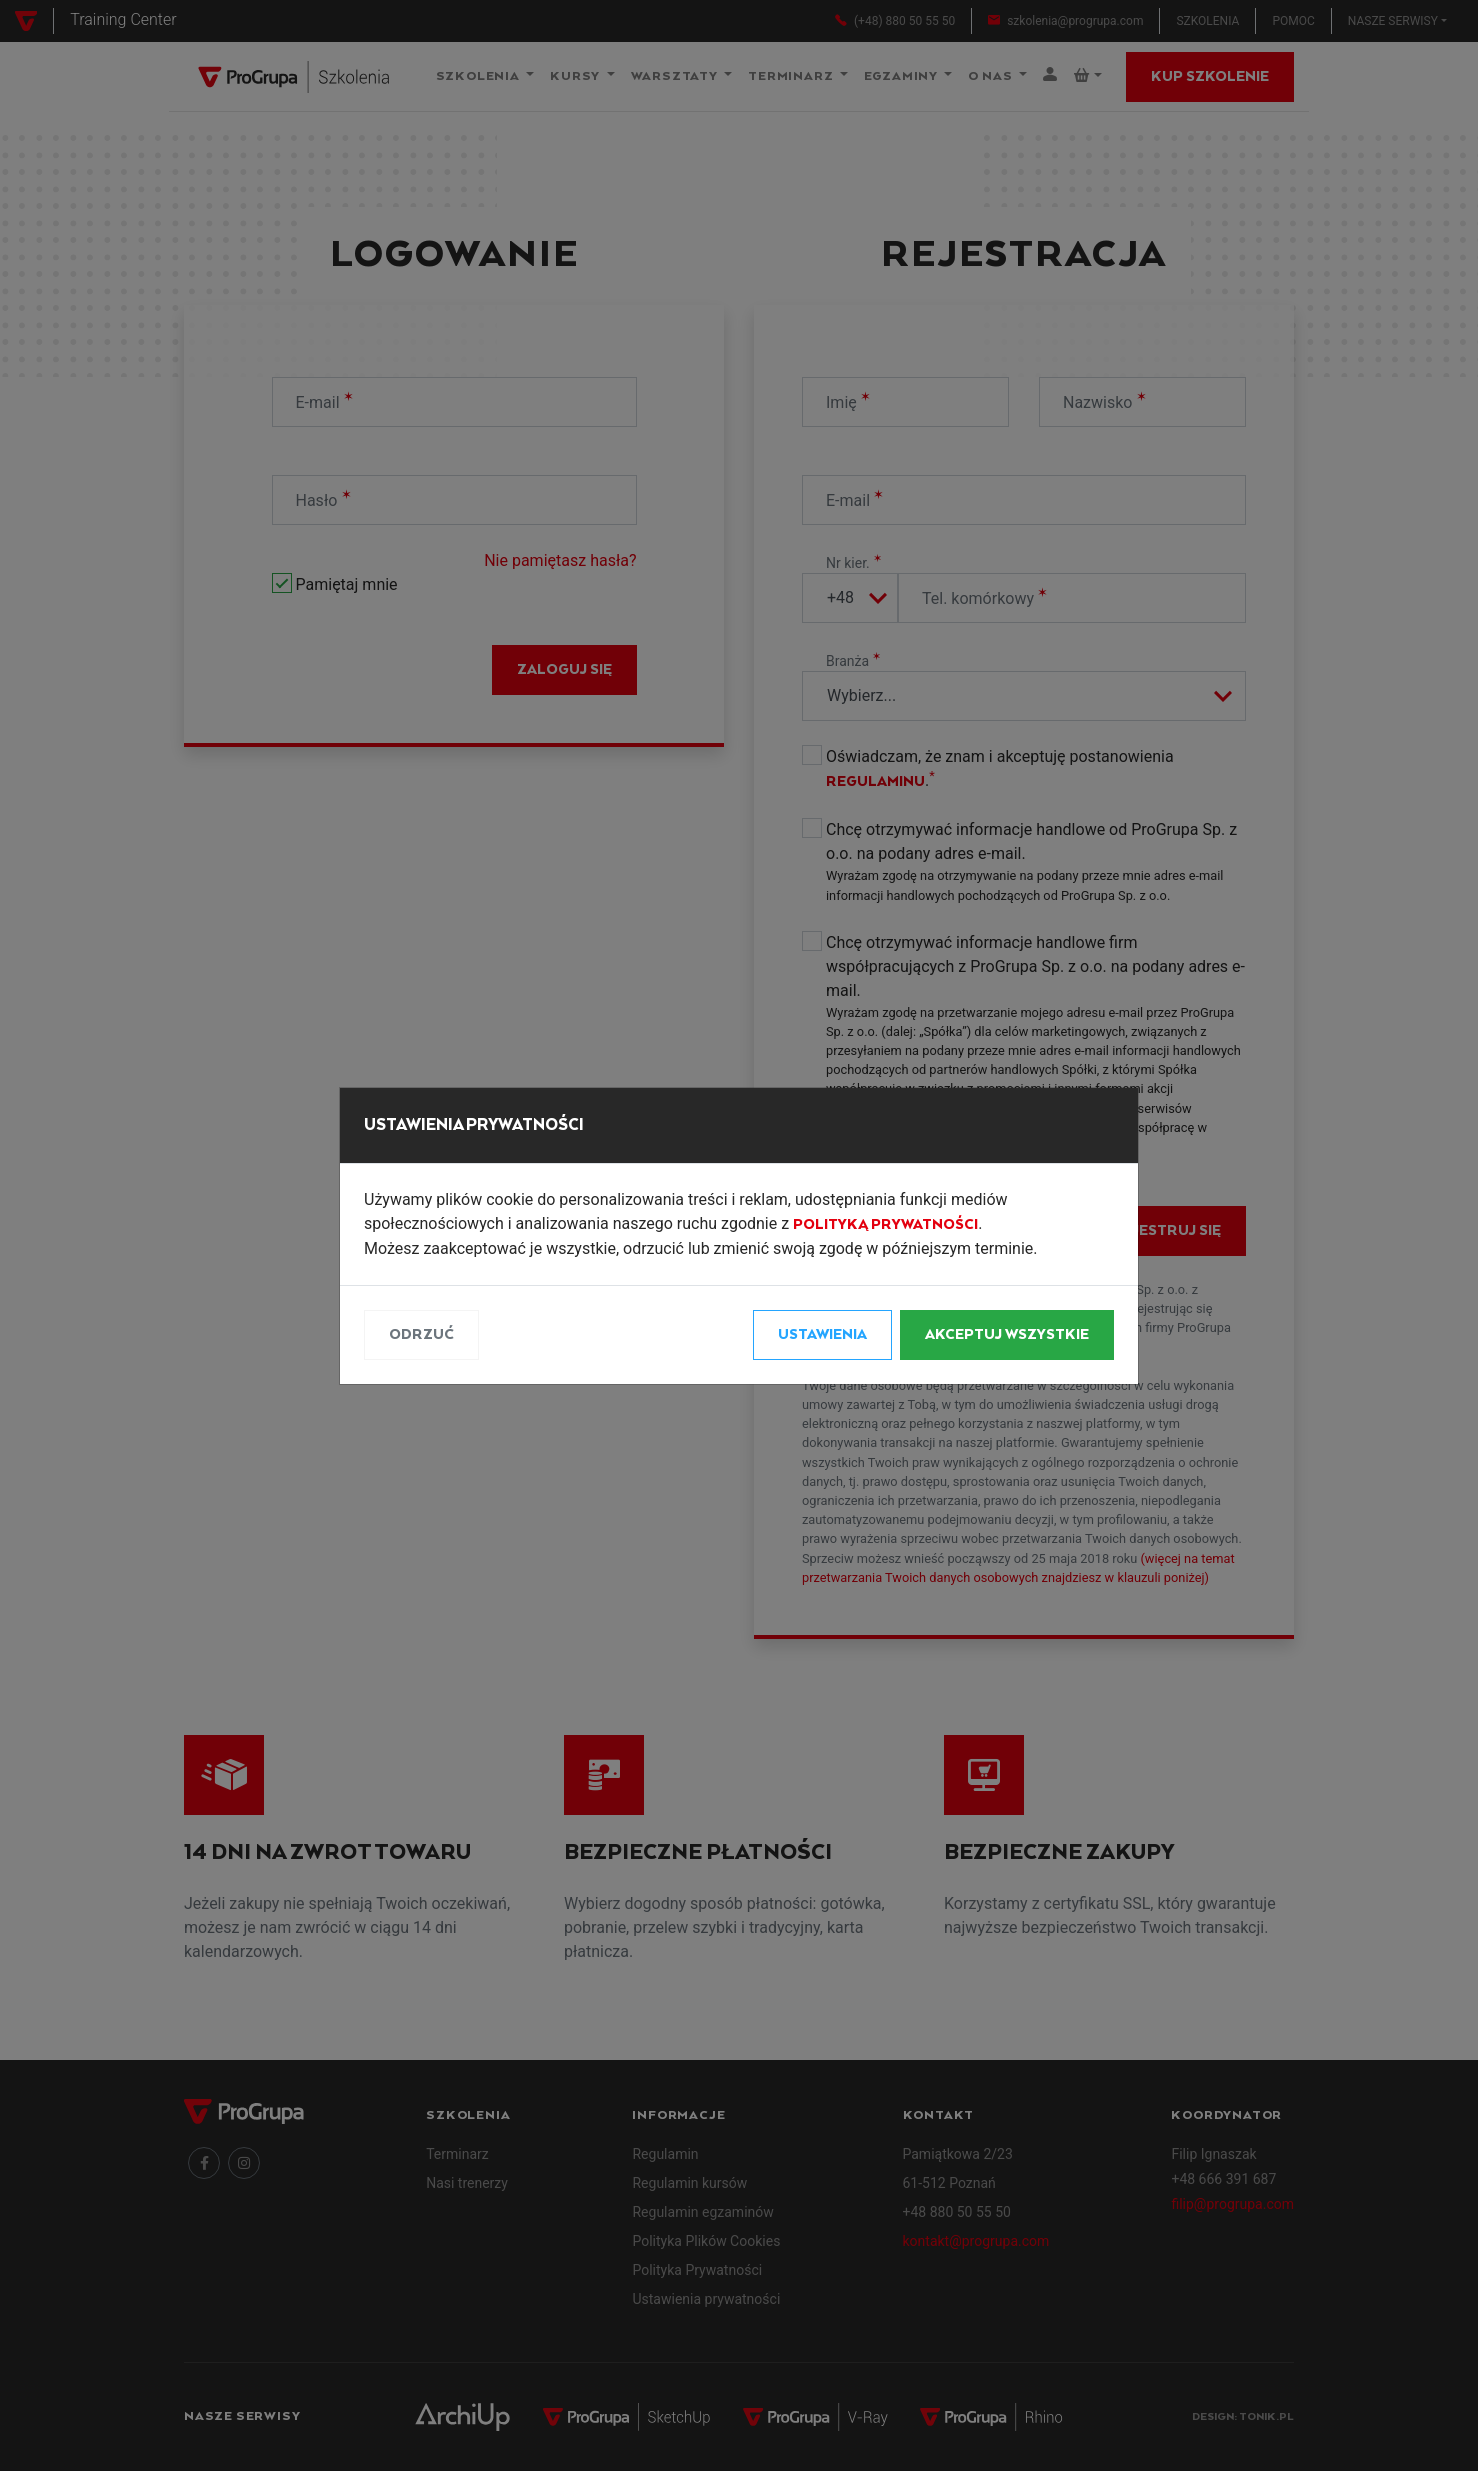  What do you see at coordinates (421, 1335) in the screenshot?
I see `Odrzuć` at bounding box center [421, 1335].